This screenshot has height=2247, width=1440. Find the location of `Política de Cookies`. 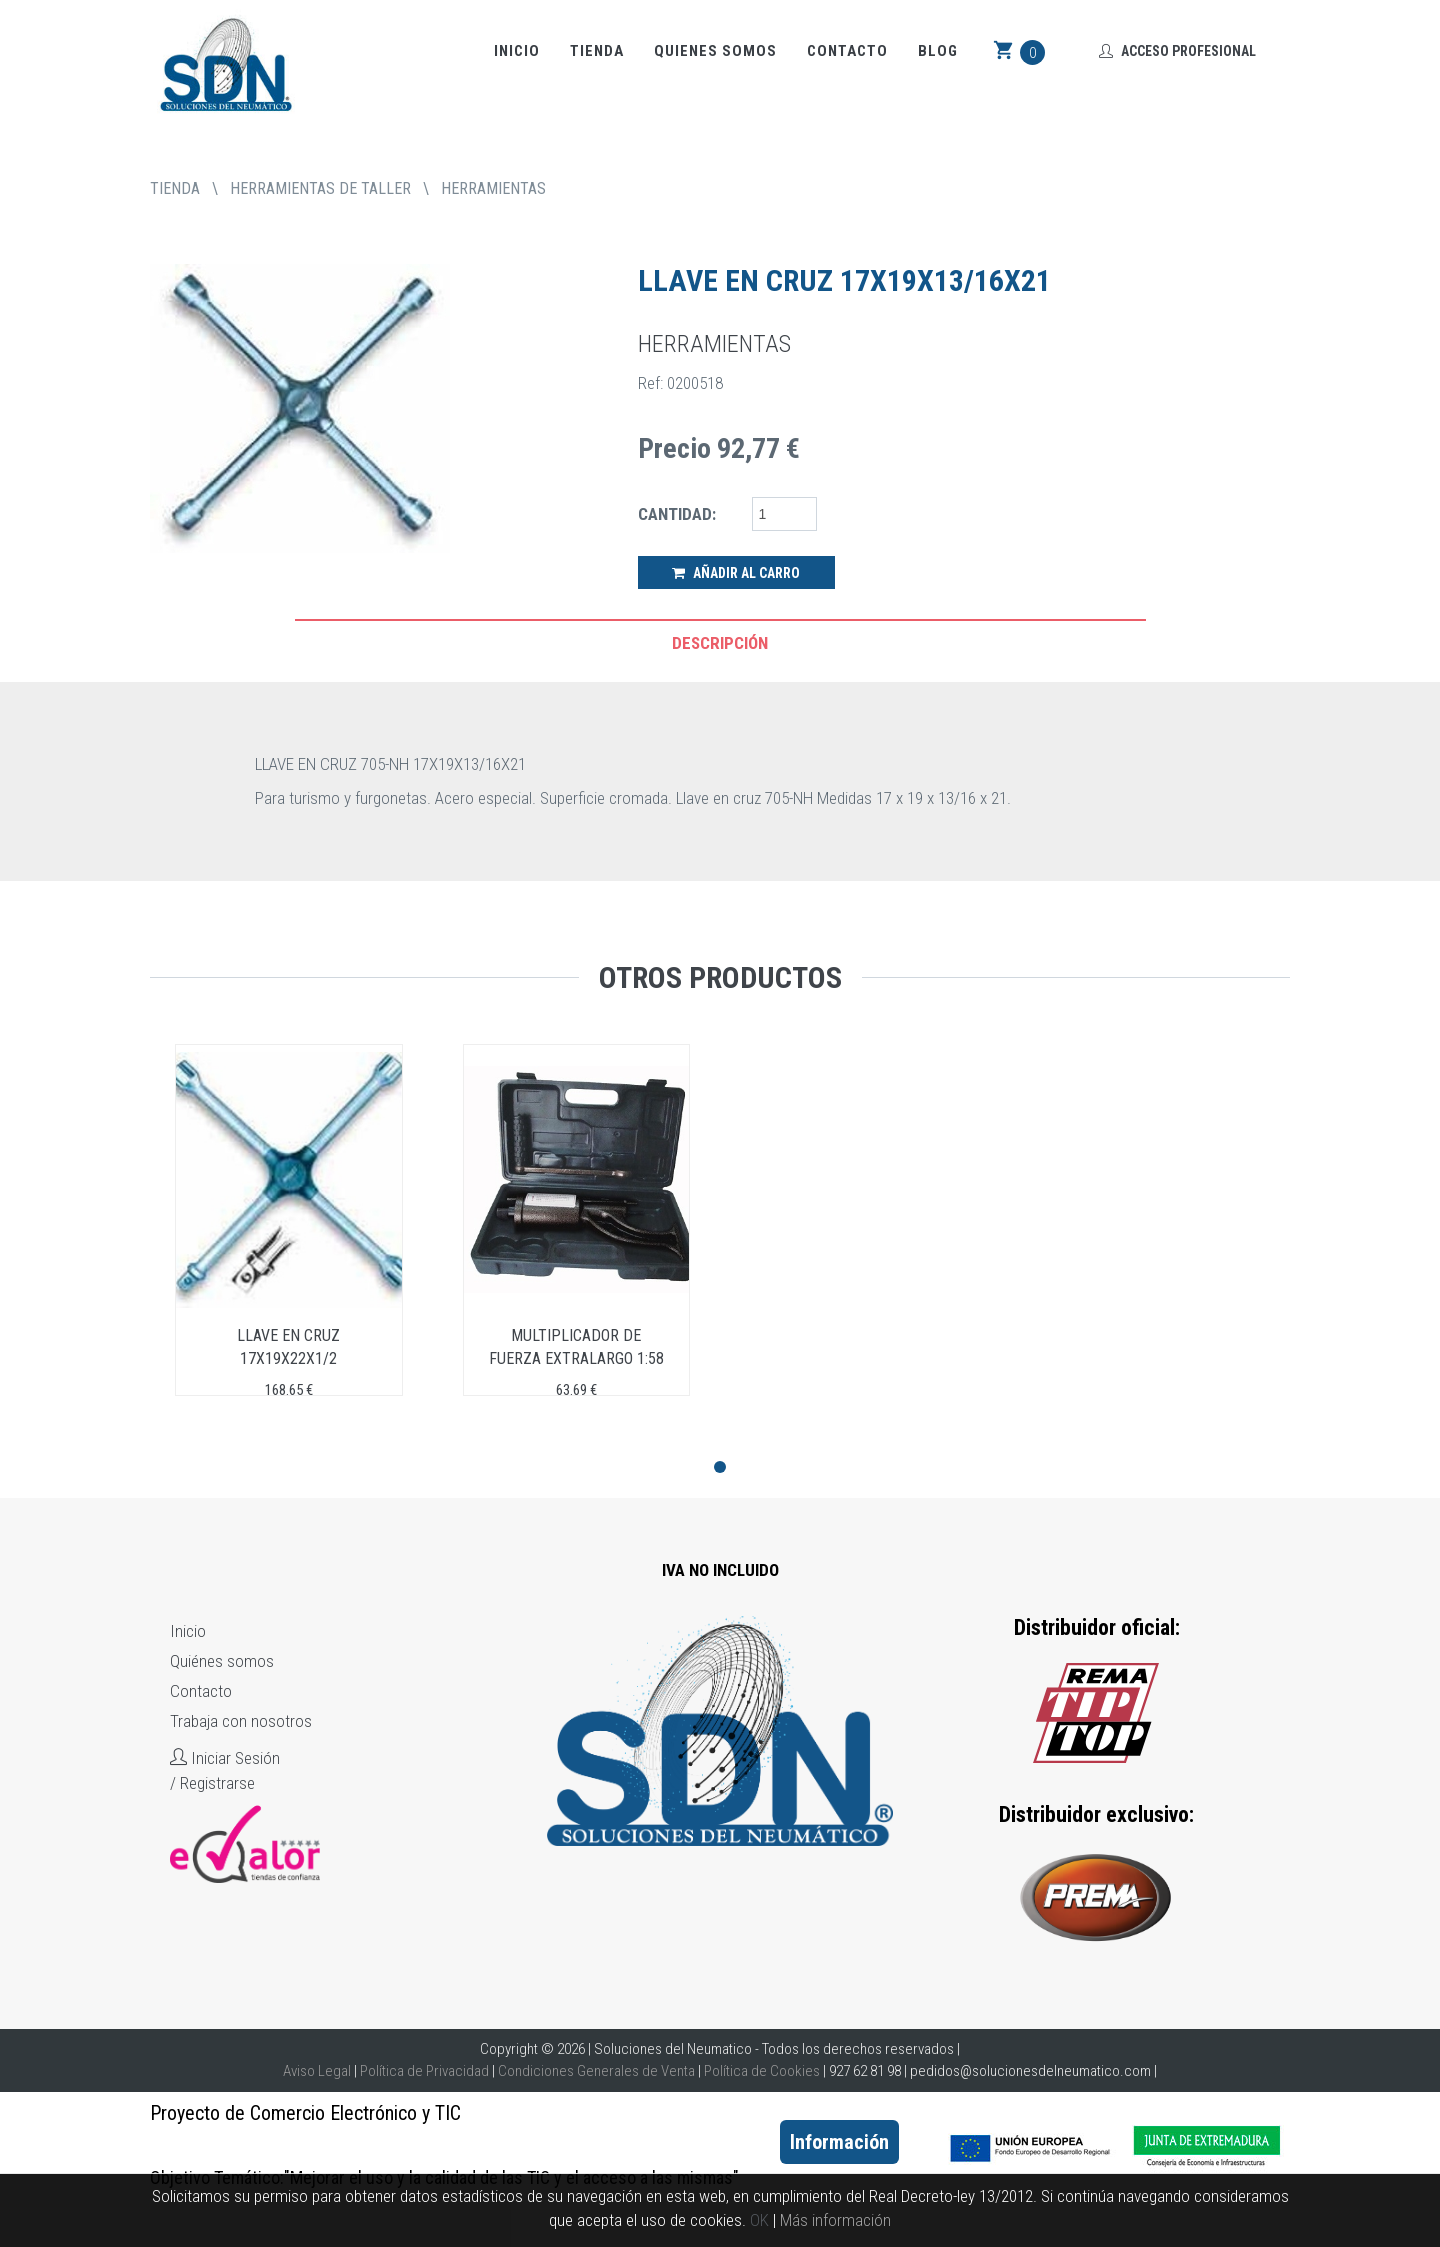

Política de Cookies is located at coordinates (762, 2071).